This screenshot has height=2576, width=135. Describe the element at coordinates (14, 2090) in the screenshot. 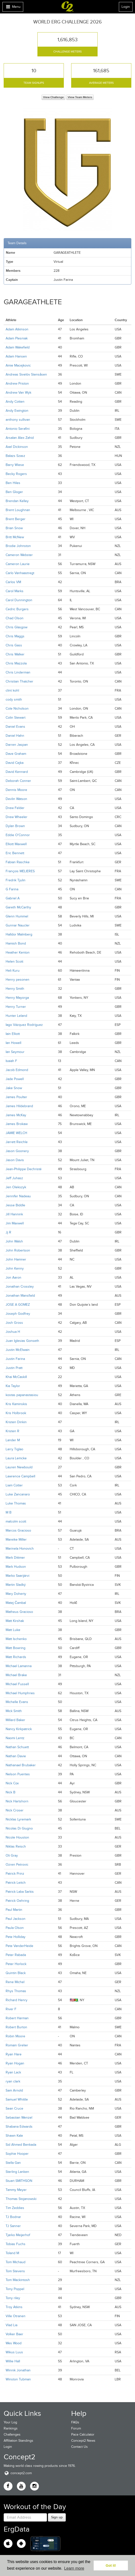

I see `Sam Arnold` at that location.